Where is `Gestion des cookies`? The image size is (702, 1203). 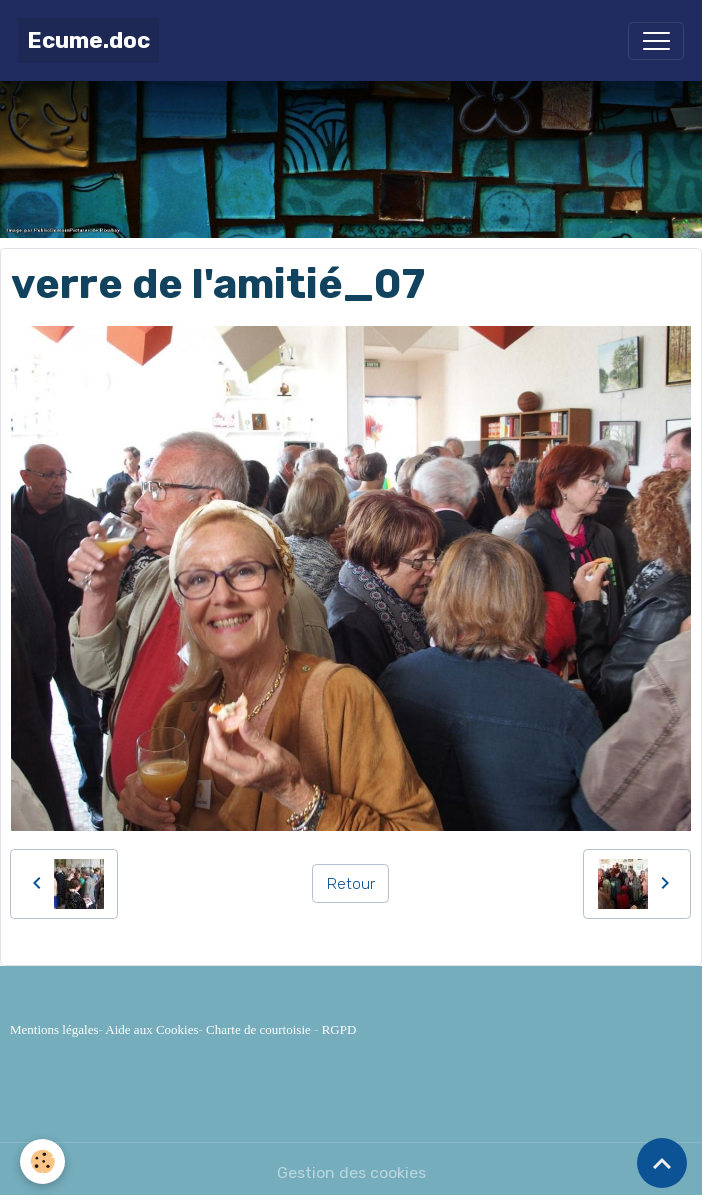 Gestion des cookies is located at coordinates (351, 1172).